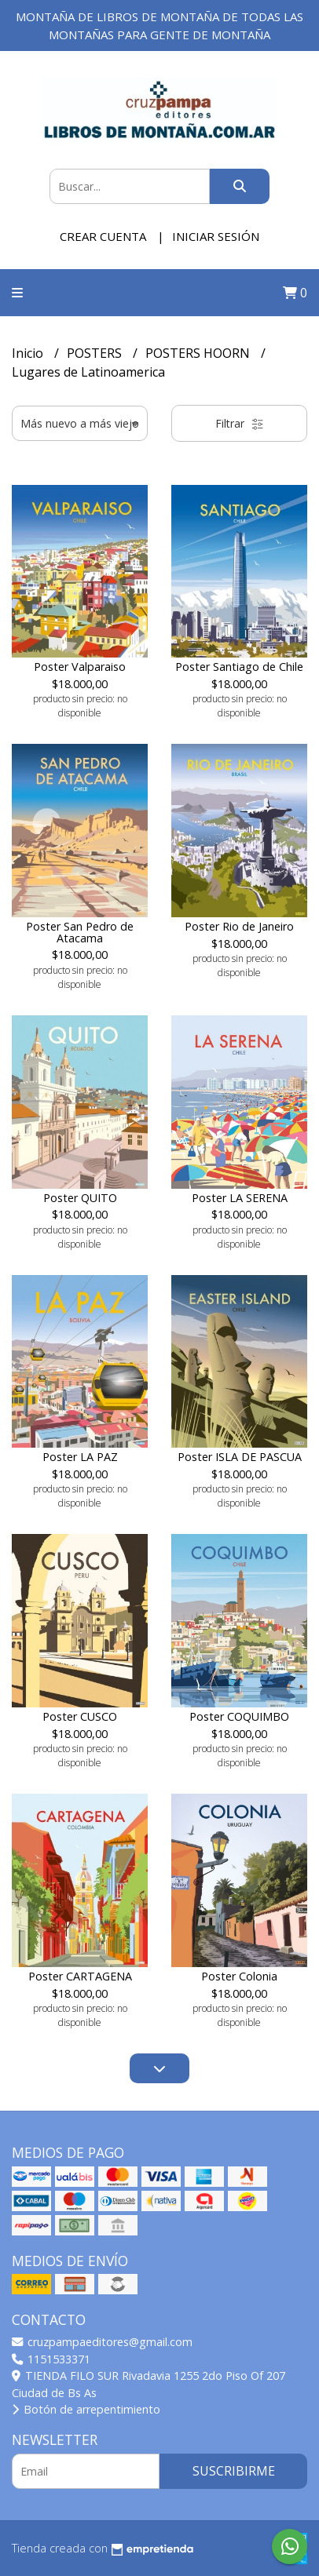 This screenshot has width=319, height=2576. I want to click on Poster LA SERENA, so click(240, 1197).